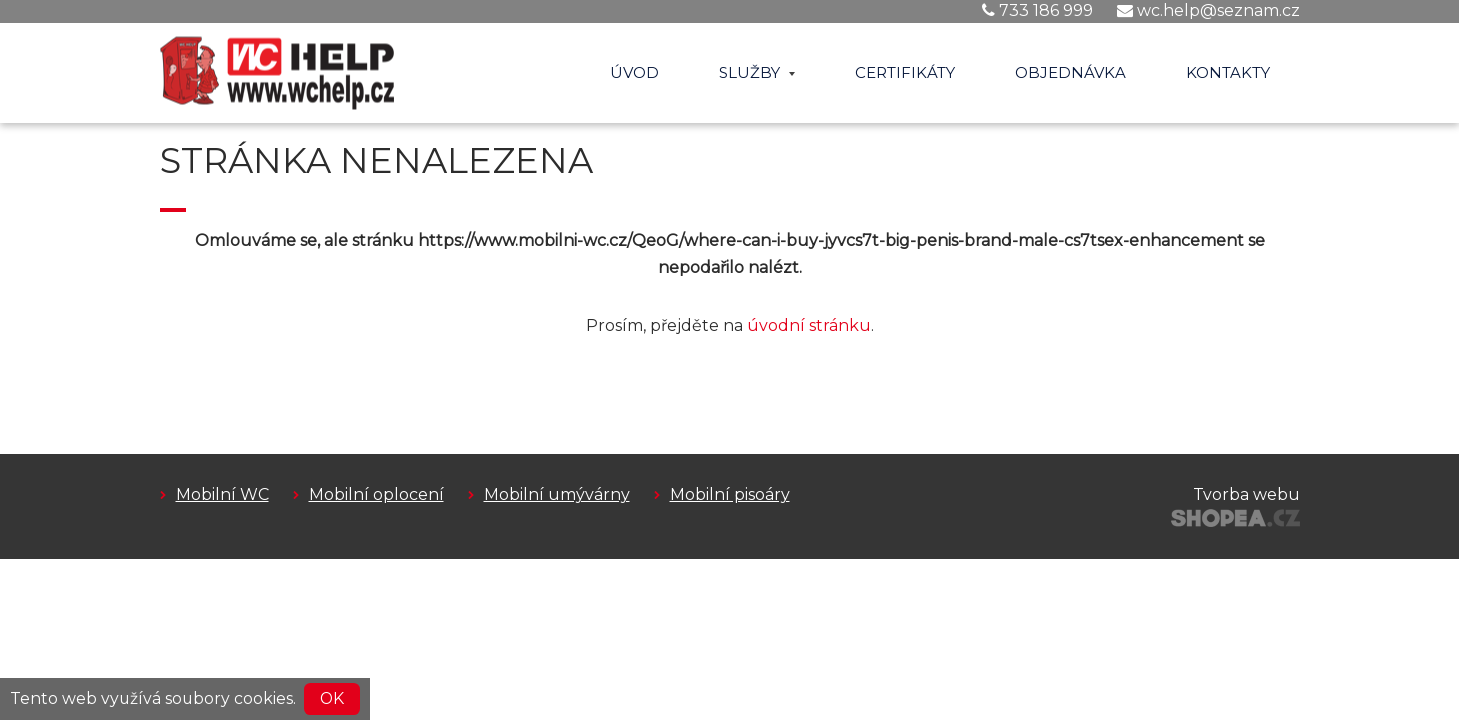 The image size is (1459, 720). I want to click on úvodní stránku, so click(809, 325).